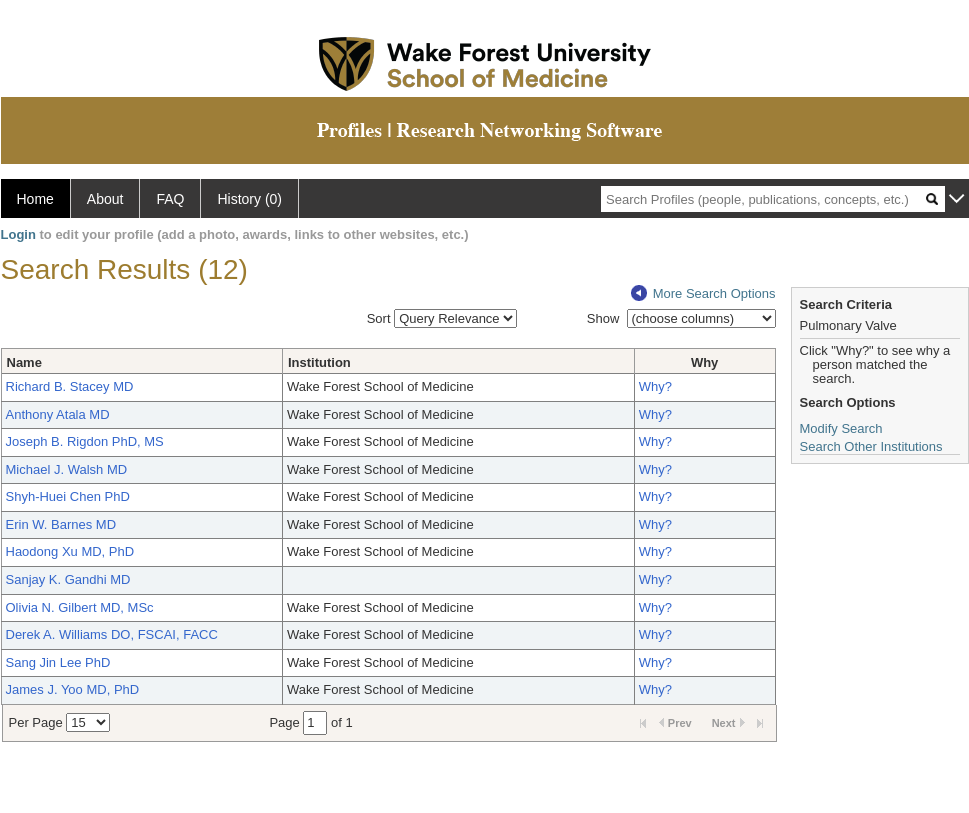  I want to click on History (0), so click(249, 199).